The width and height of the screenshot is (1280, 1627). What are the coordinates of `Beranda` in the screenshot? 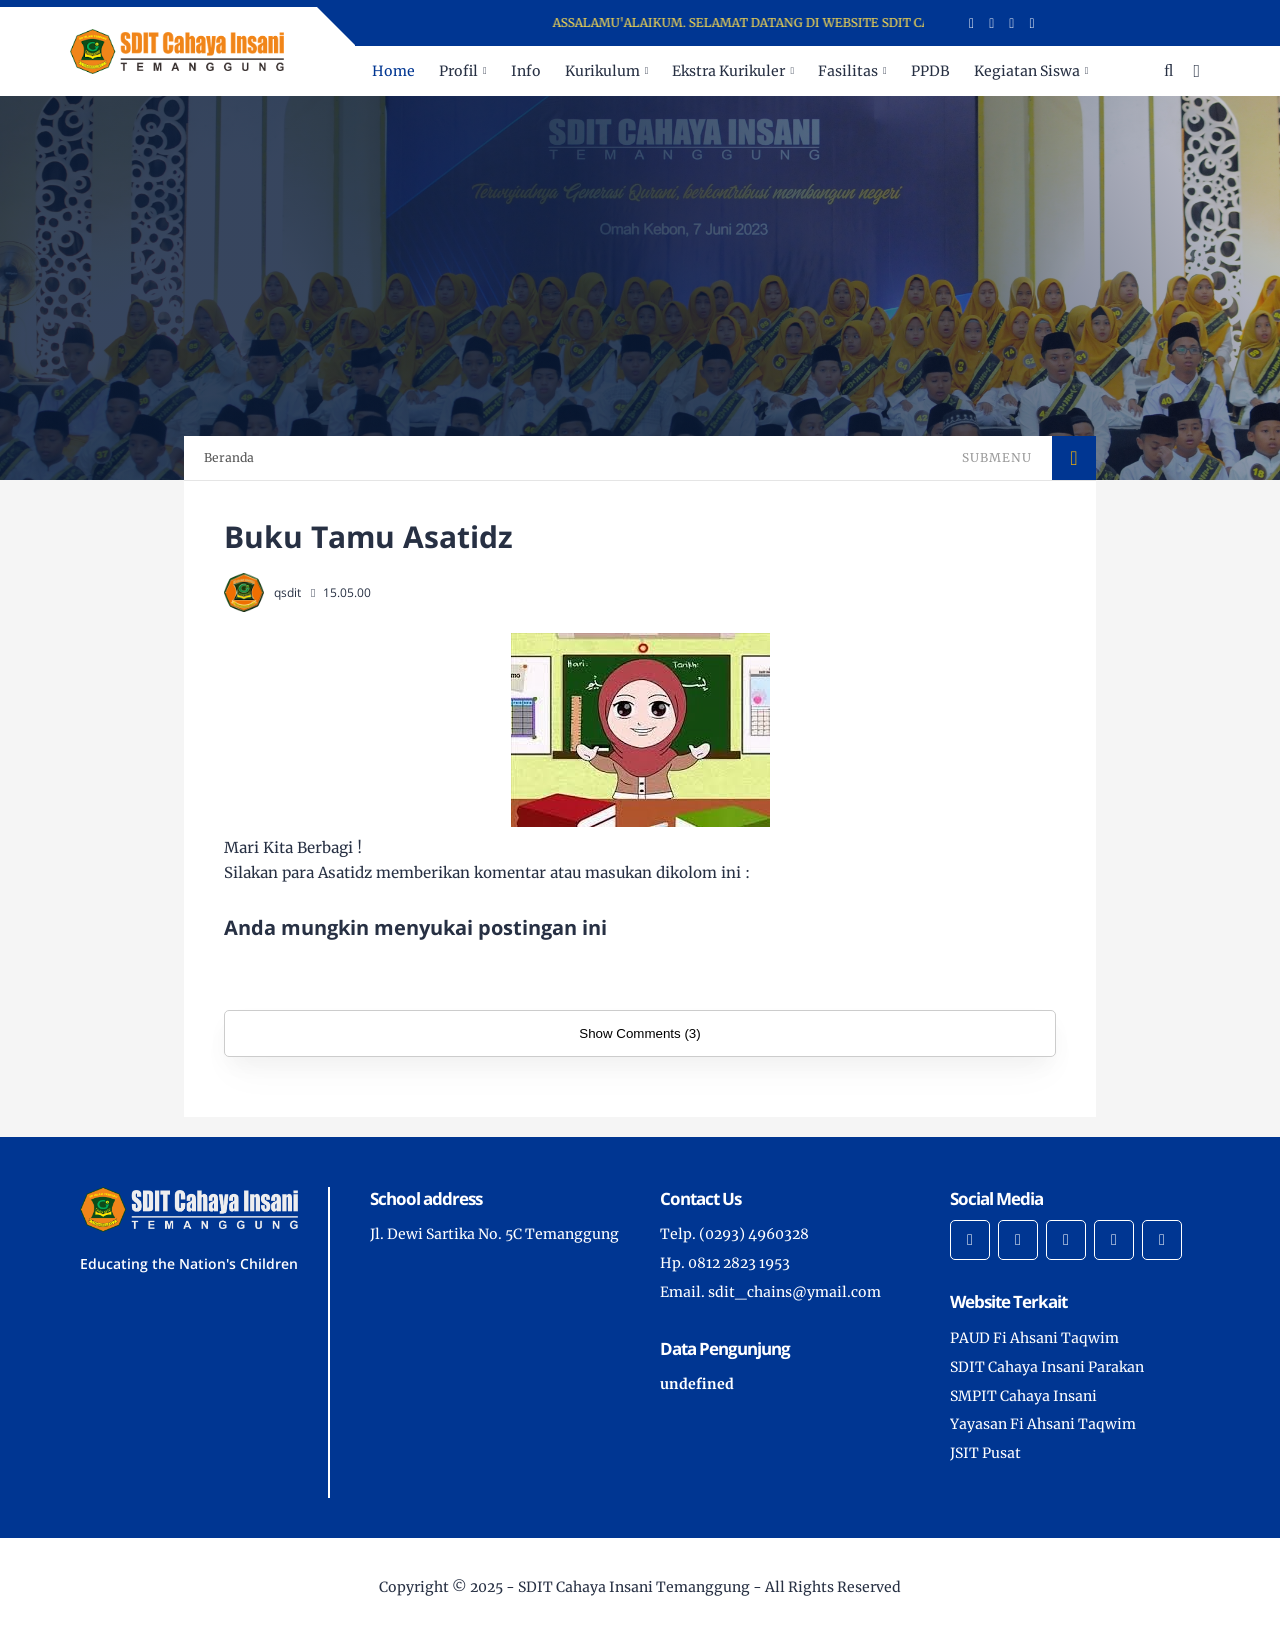 It's located at (229, 457).